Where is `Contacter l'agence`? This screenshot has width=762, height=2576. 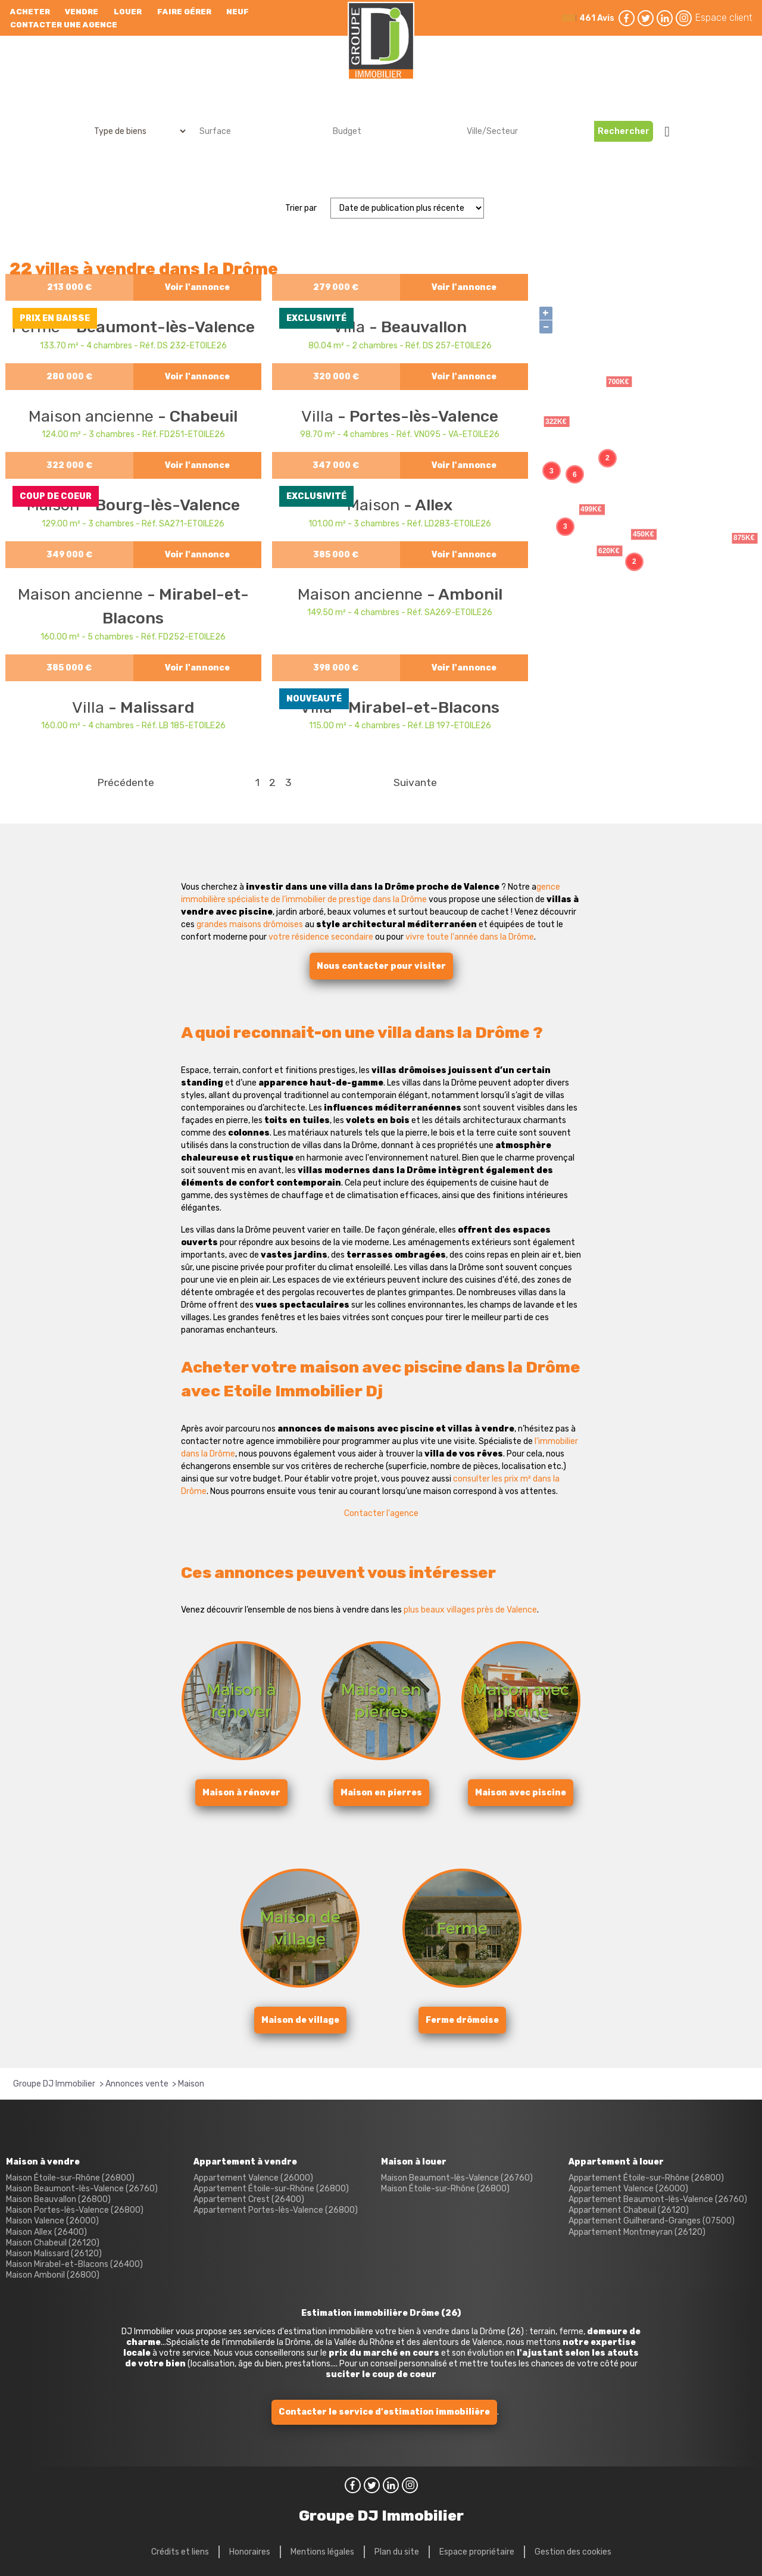 Contacter l'agence is located at coordinates (381, 1513).